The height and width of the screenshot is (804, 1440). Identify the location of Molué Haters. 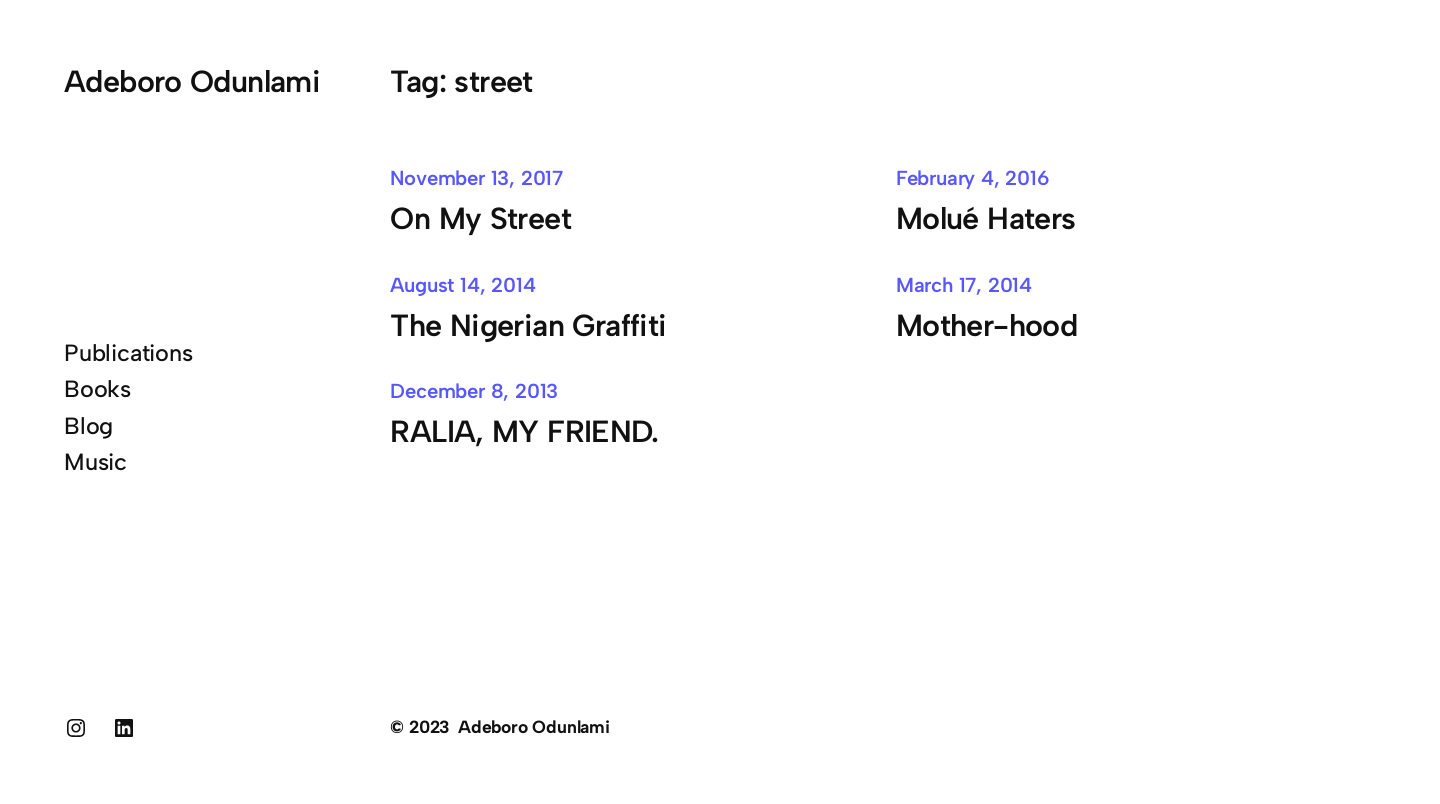
(986, 218).